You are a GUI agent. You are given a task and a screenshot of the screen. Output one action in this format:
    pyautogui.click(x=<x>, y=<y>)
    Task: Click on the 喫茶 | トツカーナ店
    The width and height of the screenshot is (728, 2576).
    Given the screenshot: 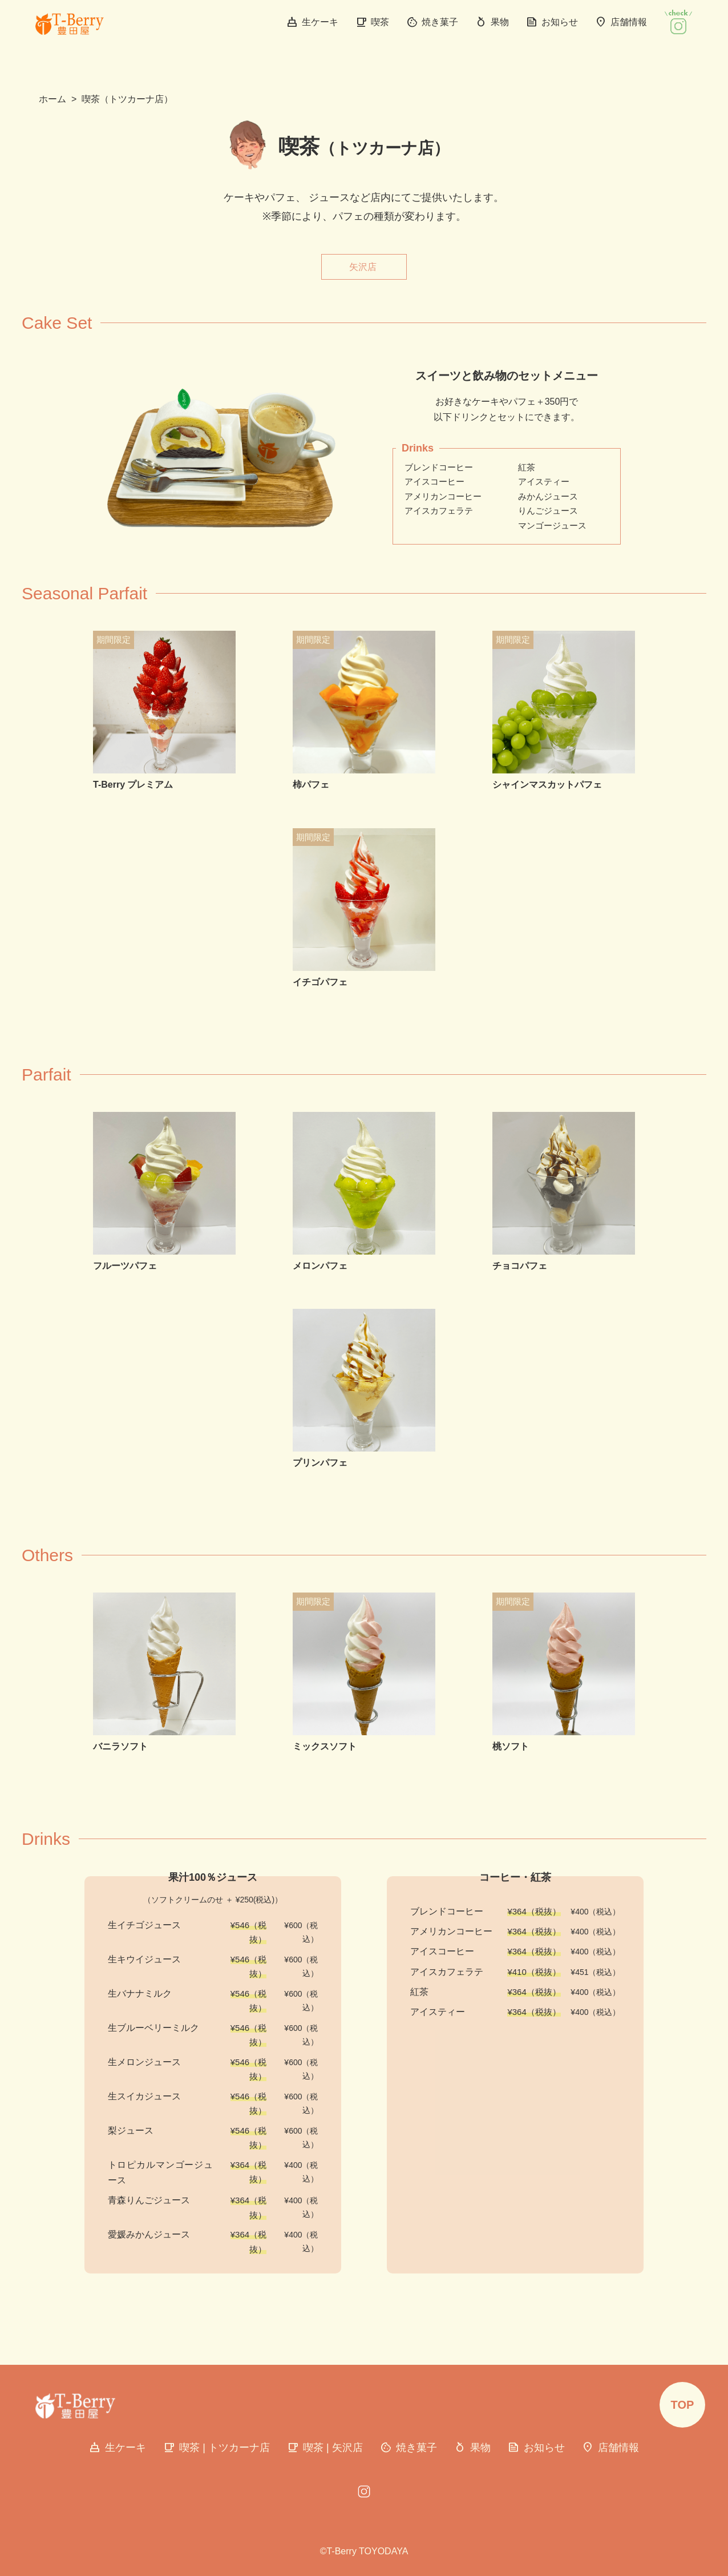 What is the action you would take?
    pyautogui.click(x=216, y=2447)
    